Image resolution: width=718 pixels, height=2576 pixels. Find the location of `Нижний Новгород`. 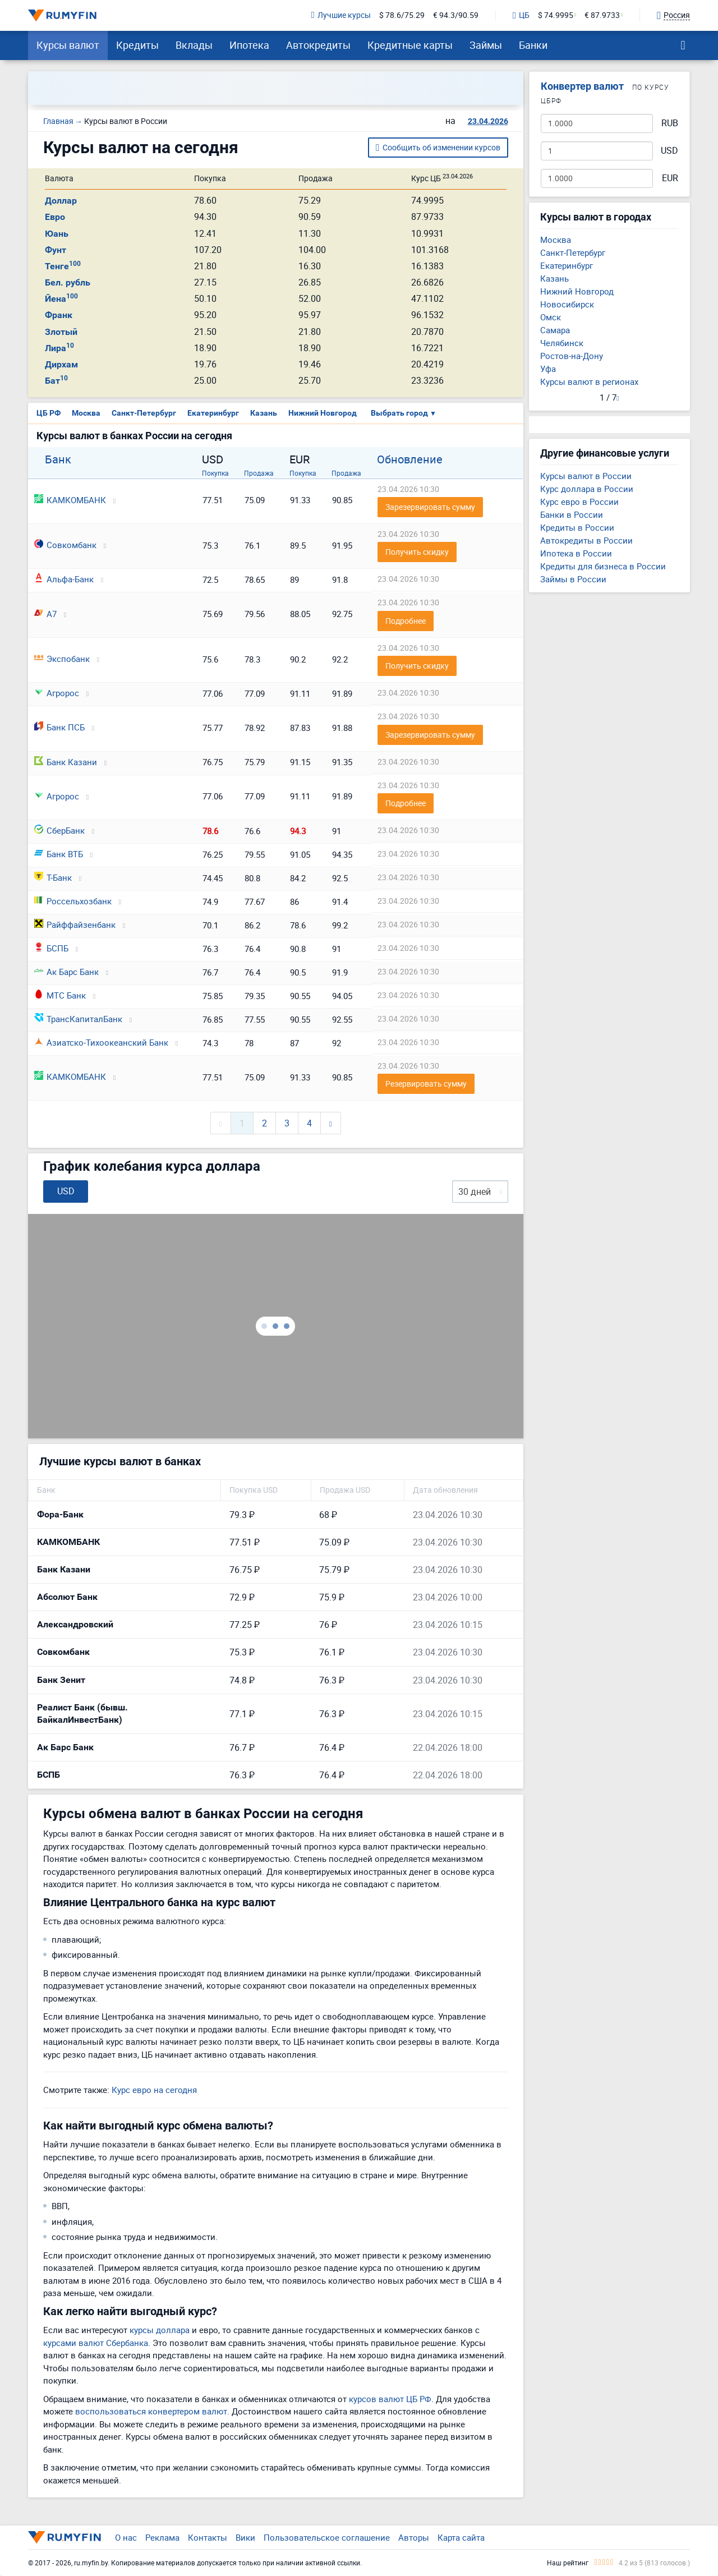

Нижний Новгород is located at coordinates (322, 412).